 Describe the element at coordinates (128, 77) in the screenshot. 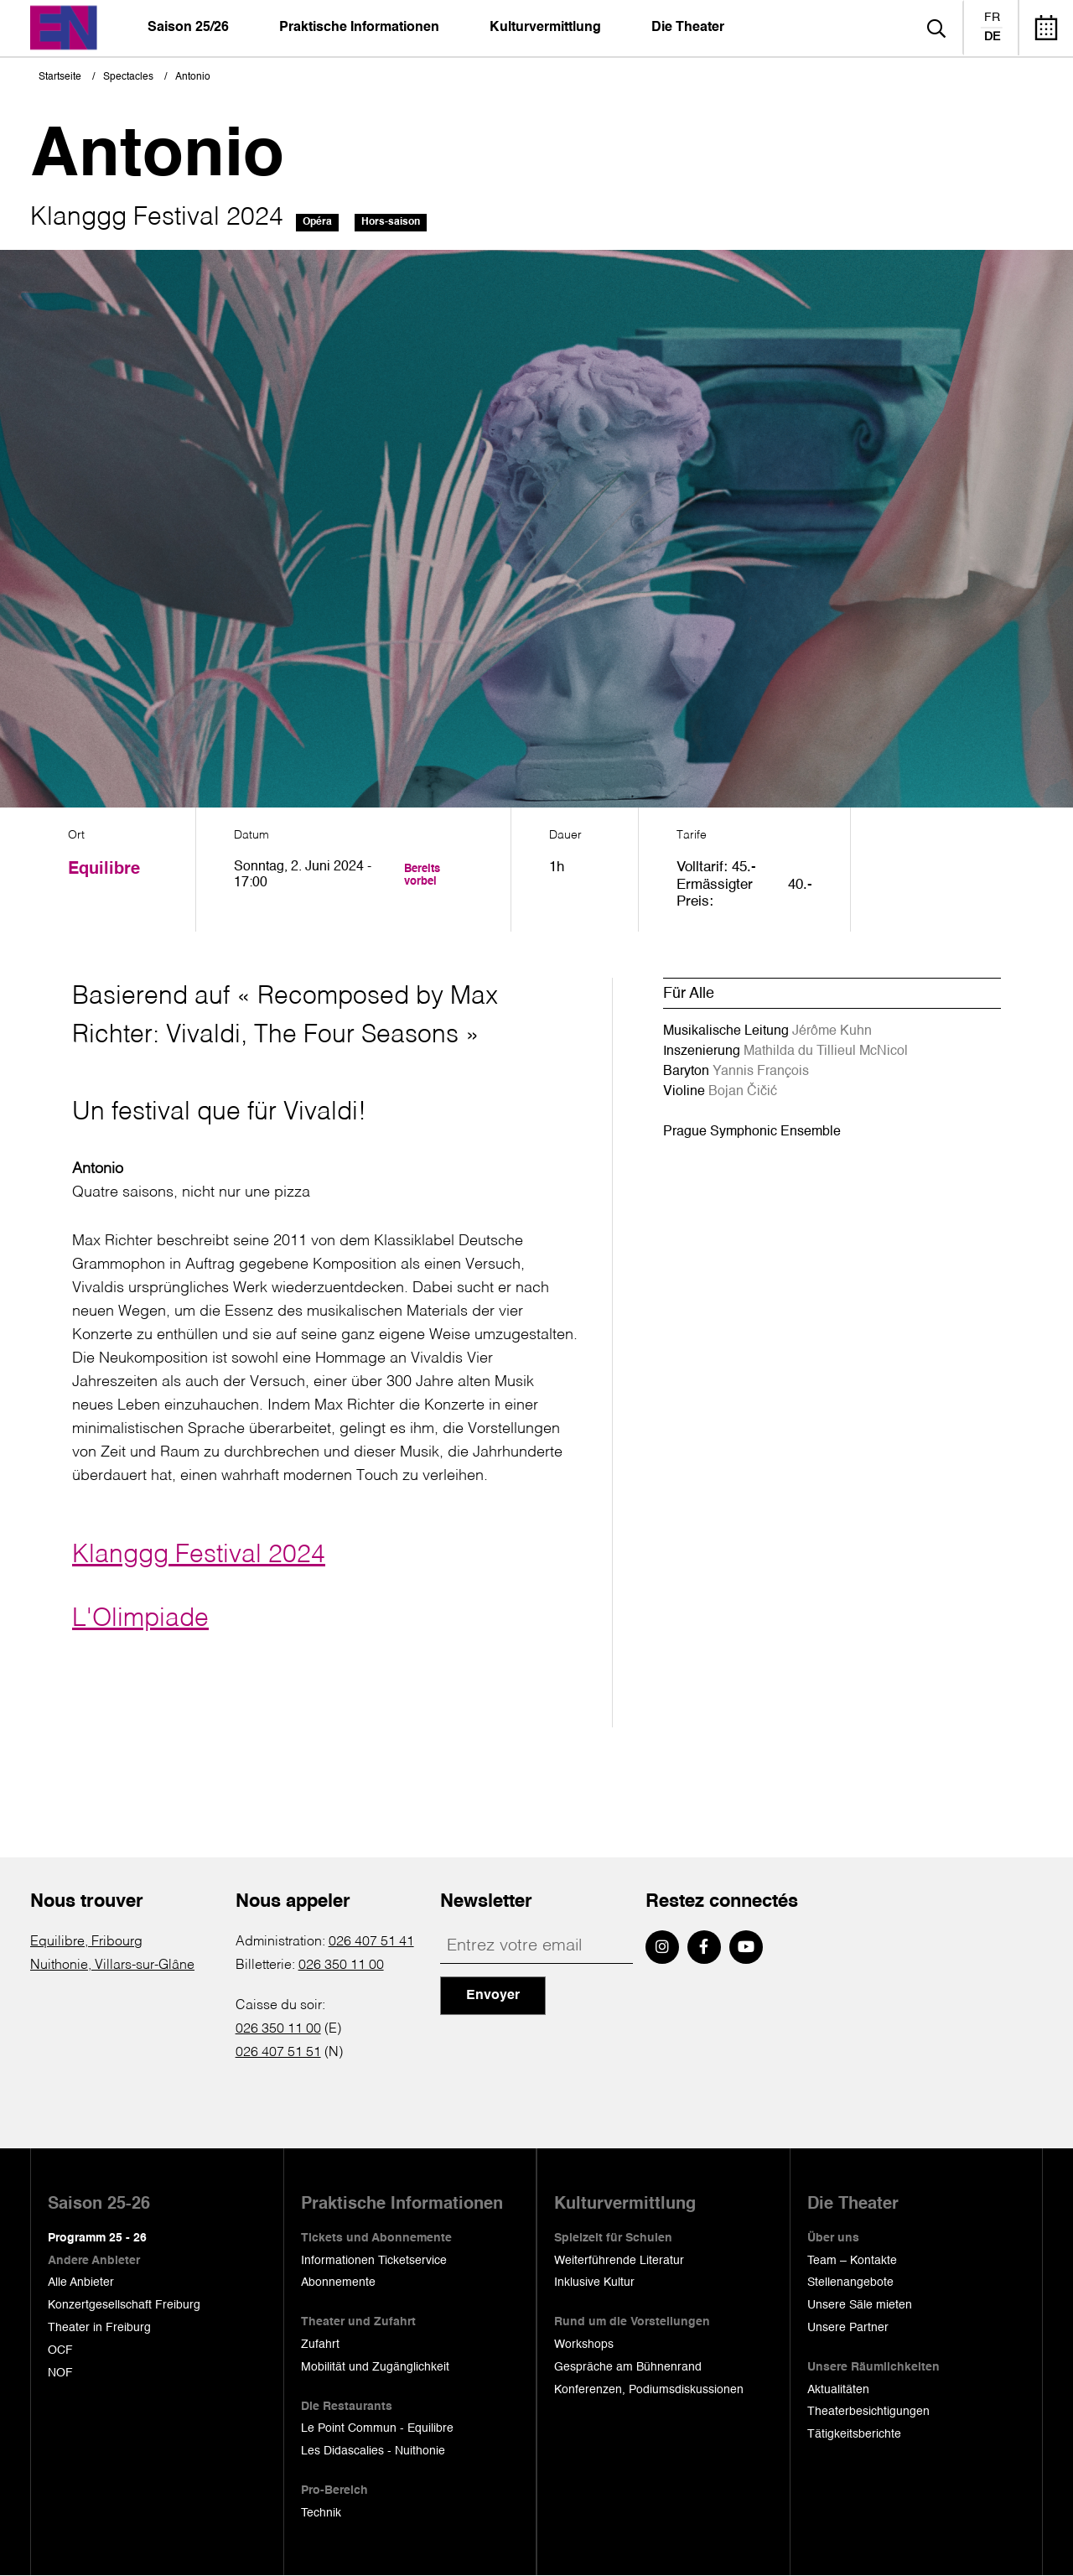

I see `Spectacles` at that location.